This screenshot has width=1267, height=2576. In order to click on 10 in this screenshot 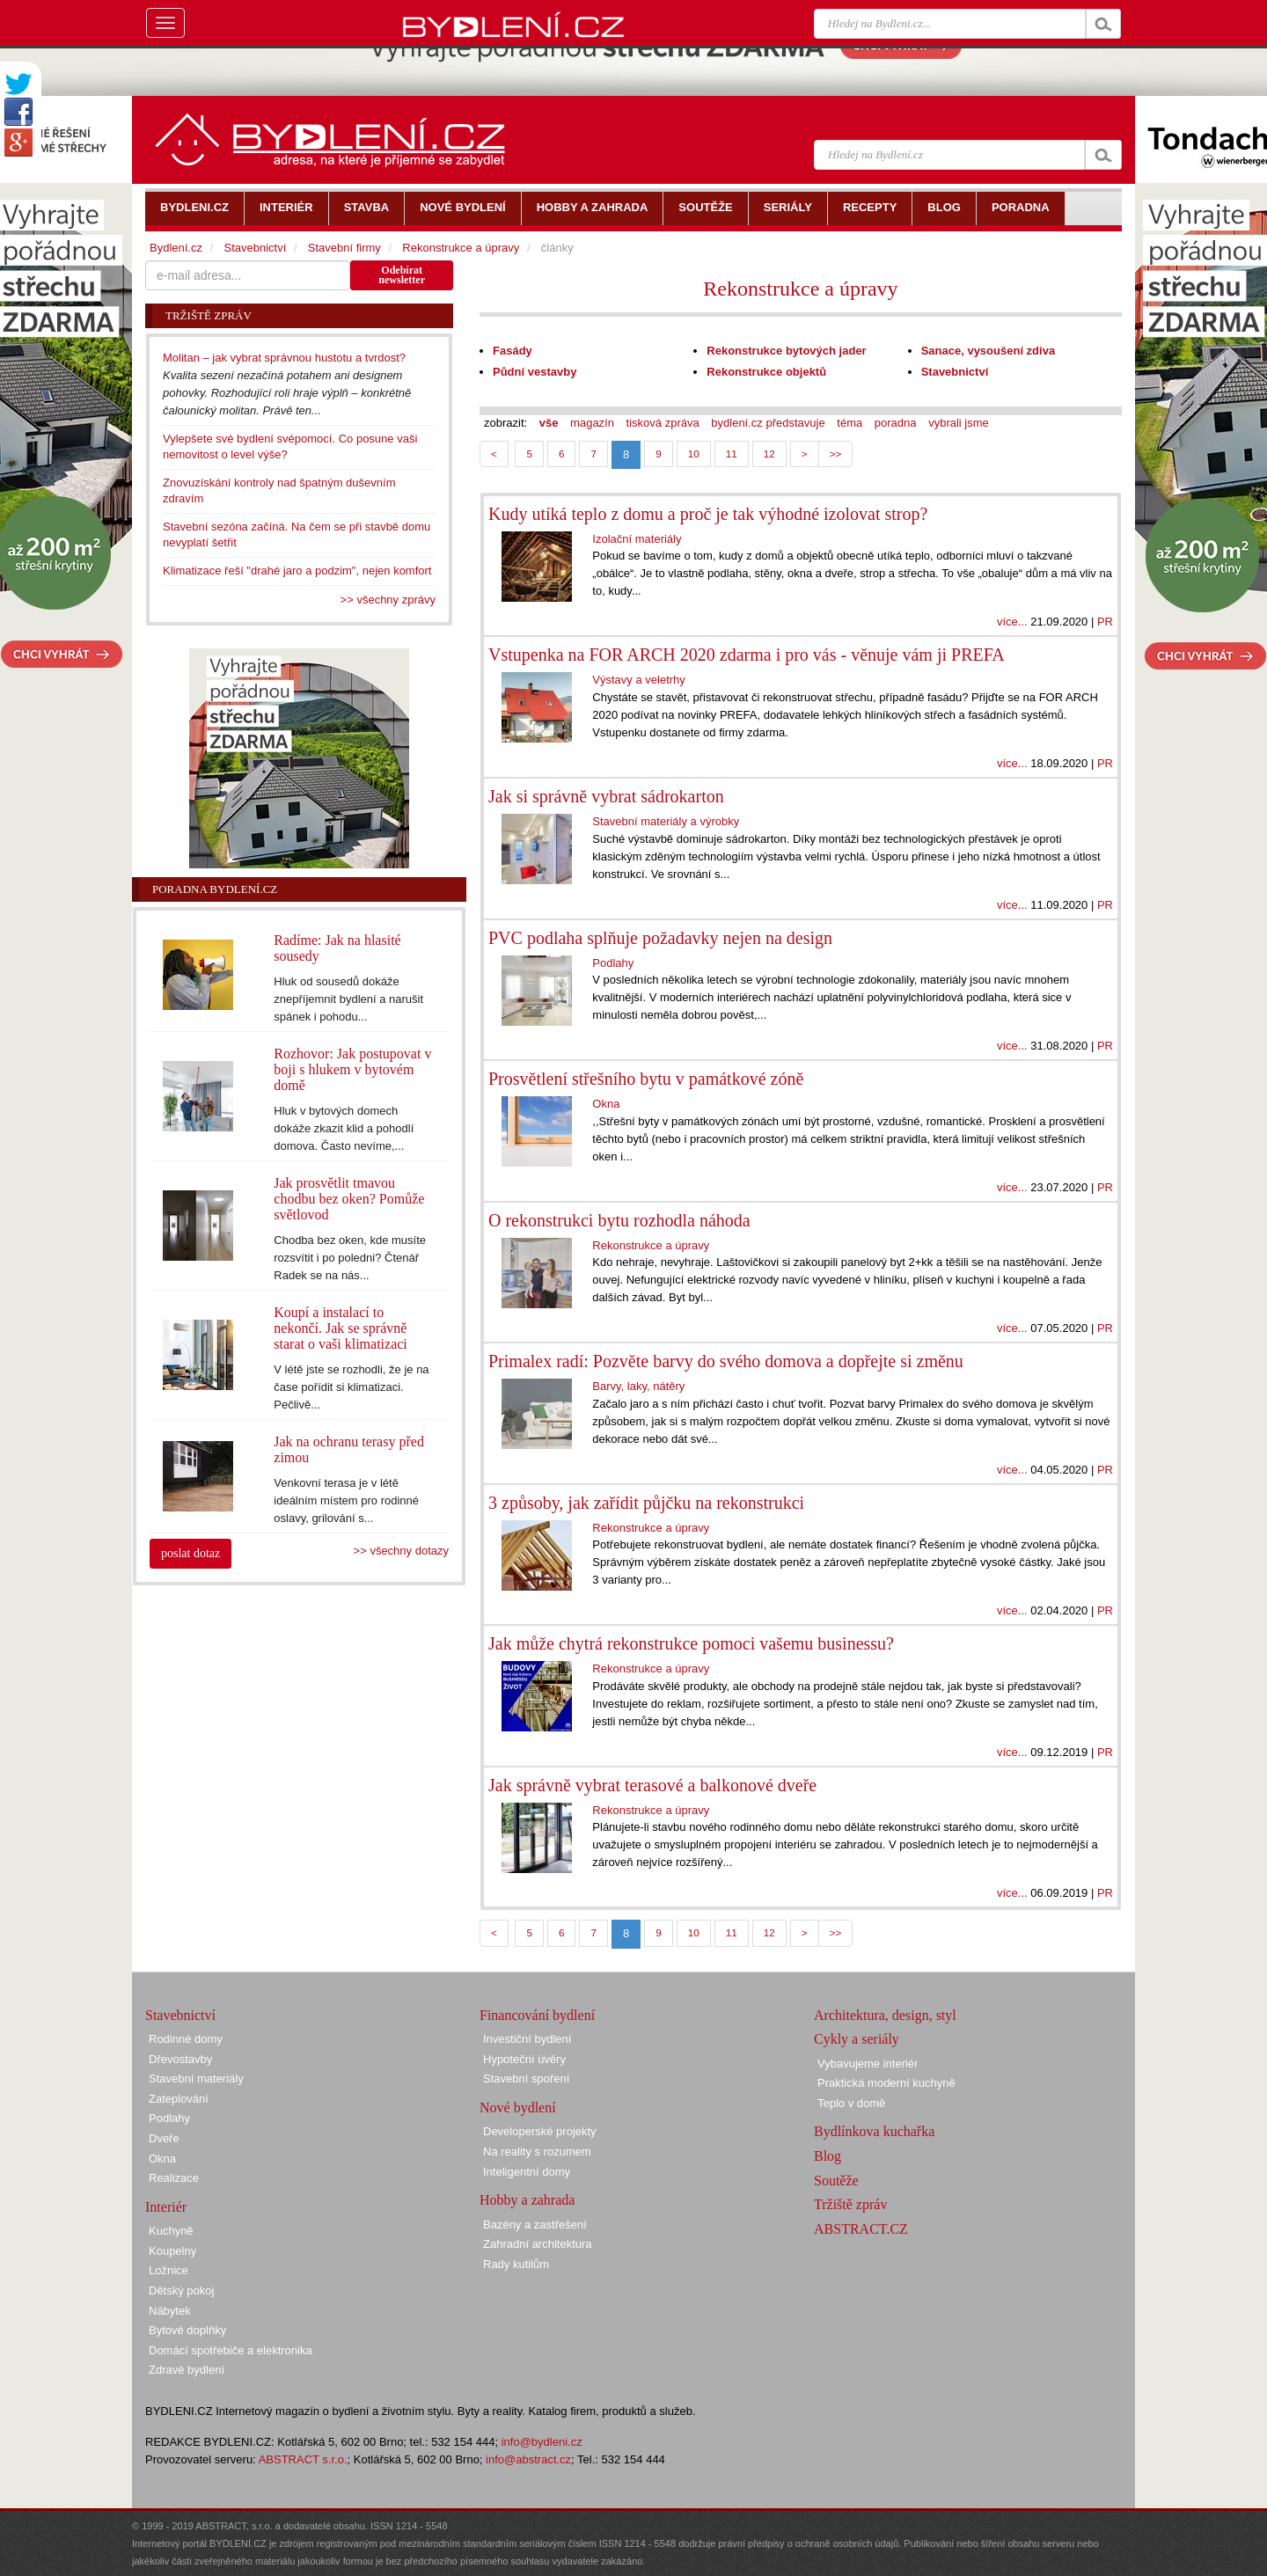, I will do `click(693, 453)`.